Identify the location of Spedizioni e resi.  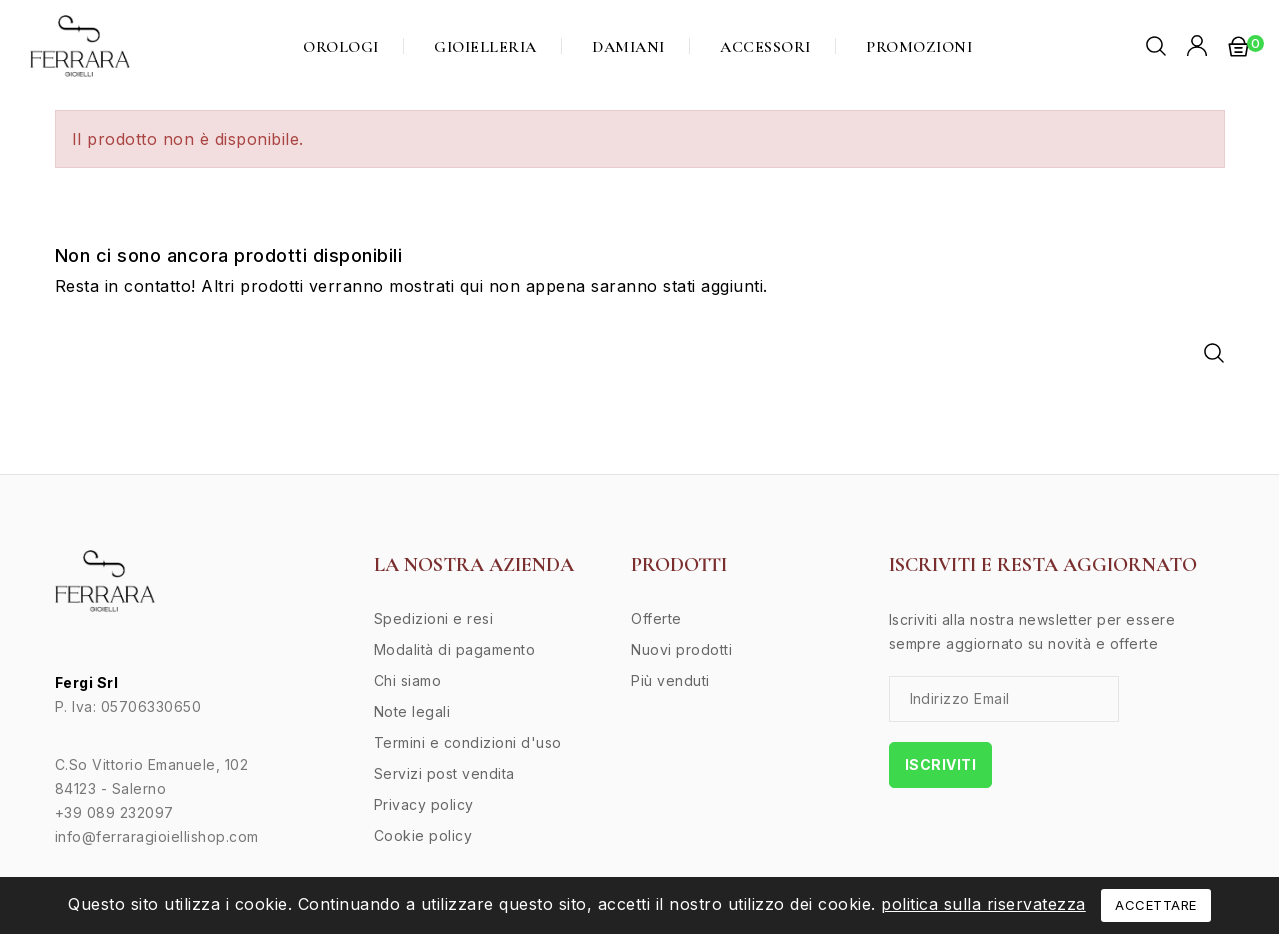
(434, 618).